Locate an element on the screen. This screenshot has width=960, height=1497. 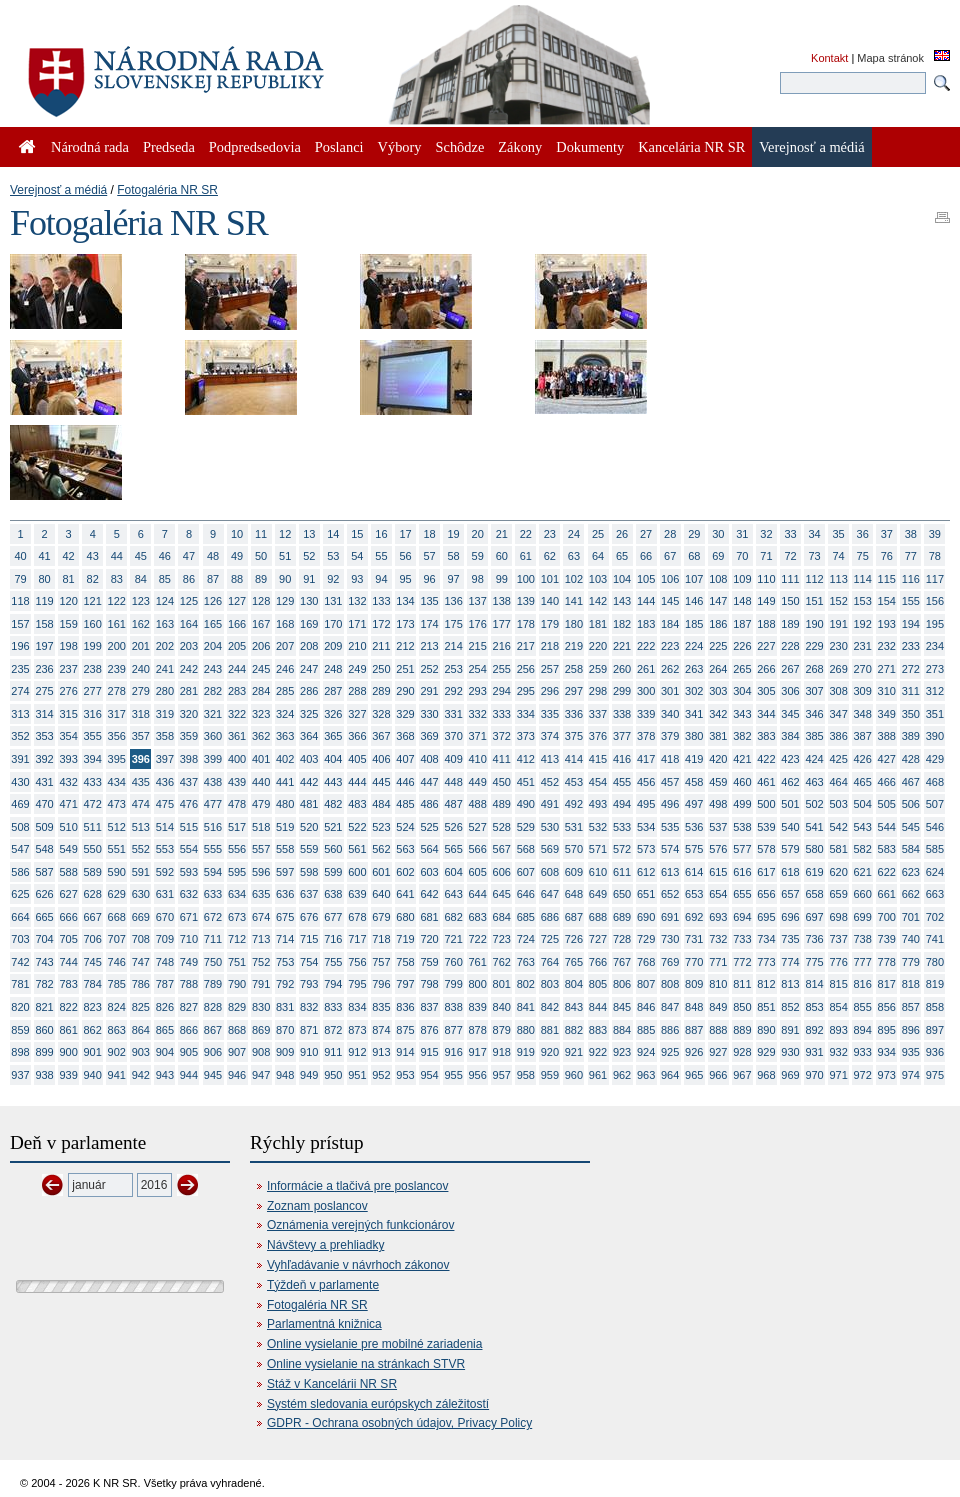
837 is located at coordinates (429, 1007).